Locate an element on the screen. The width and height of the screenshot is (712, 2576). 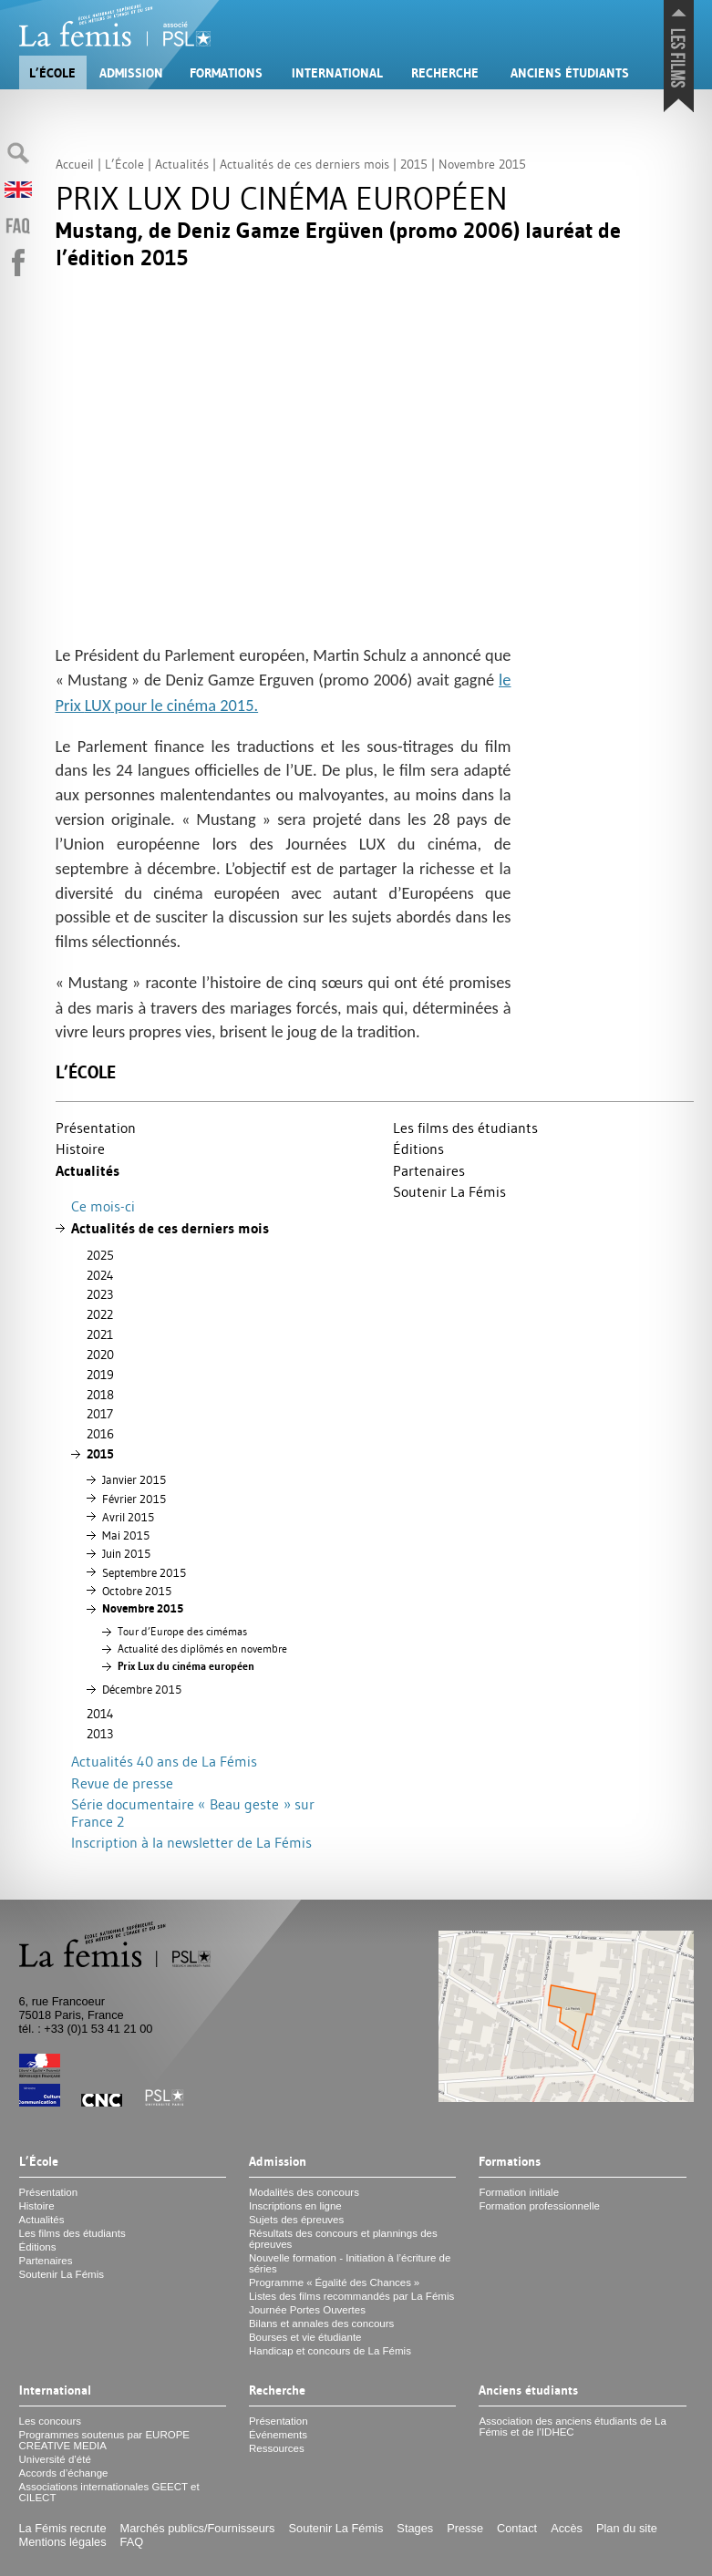
Novembre 2015 is located at coordinates (142, 1608).